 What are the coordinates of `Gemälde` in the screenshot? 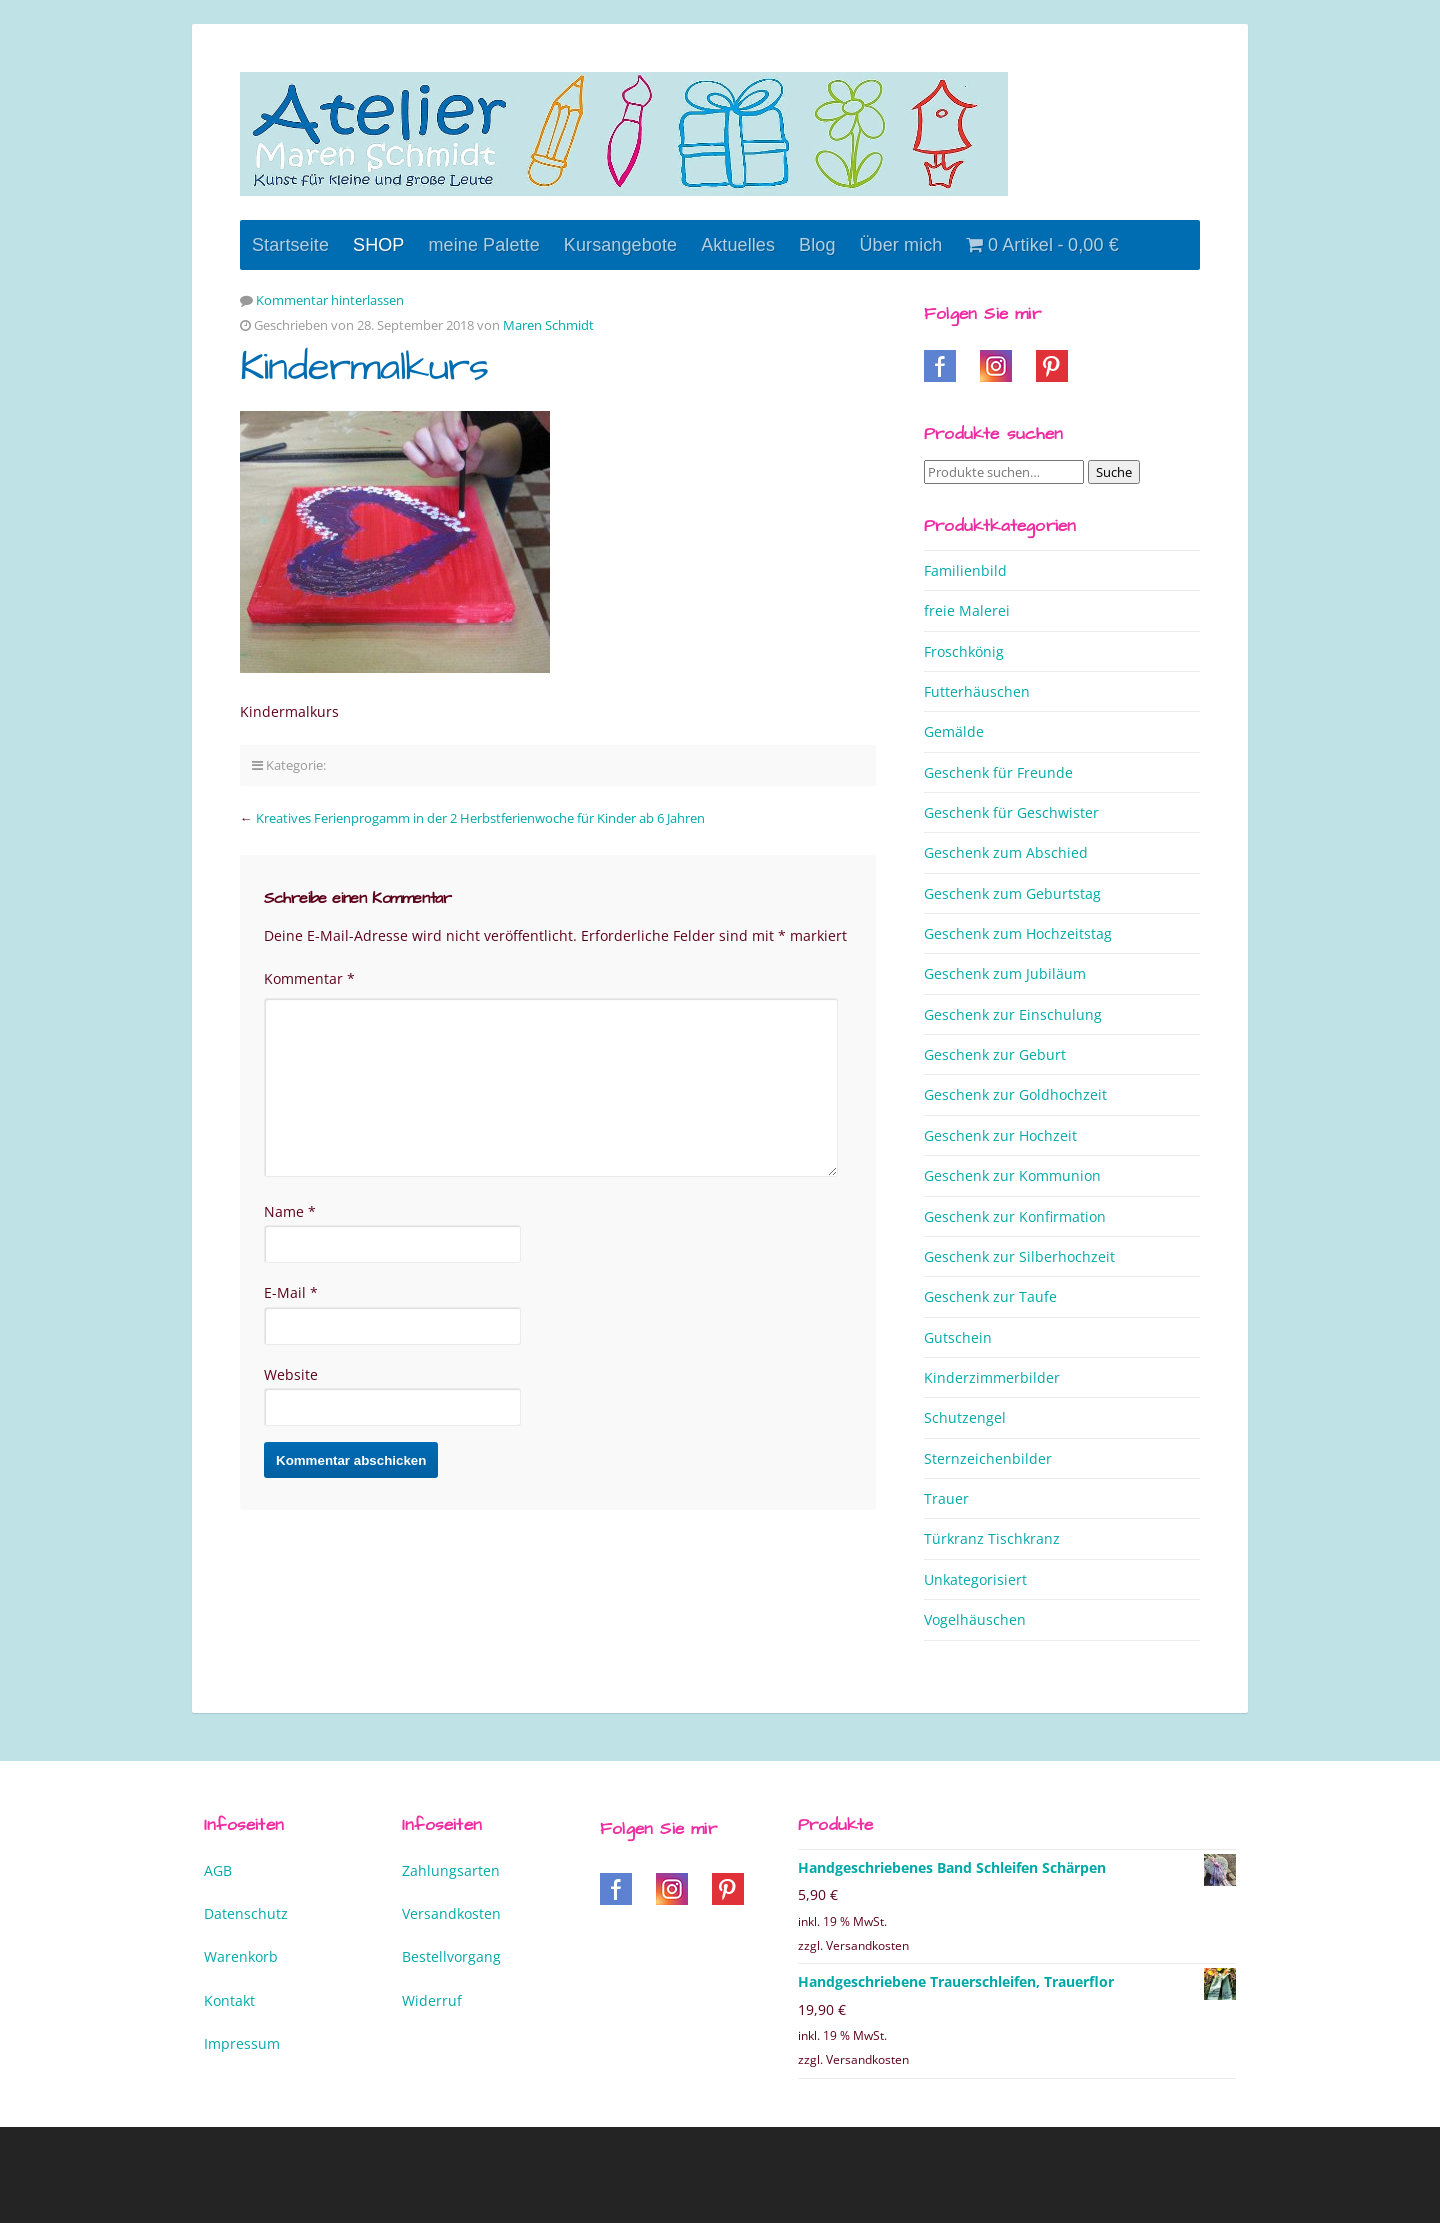 It's located at (954, 731).